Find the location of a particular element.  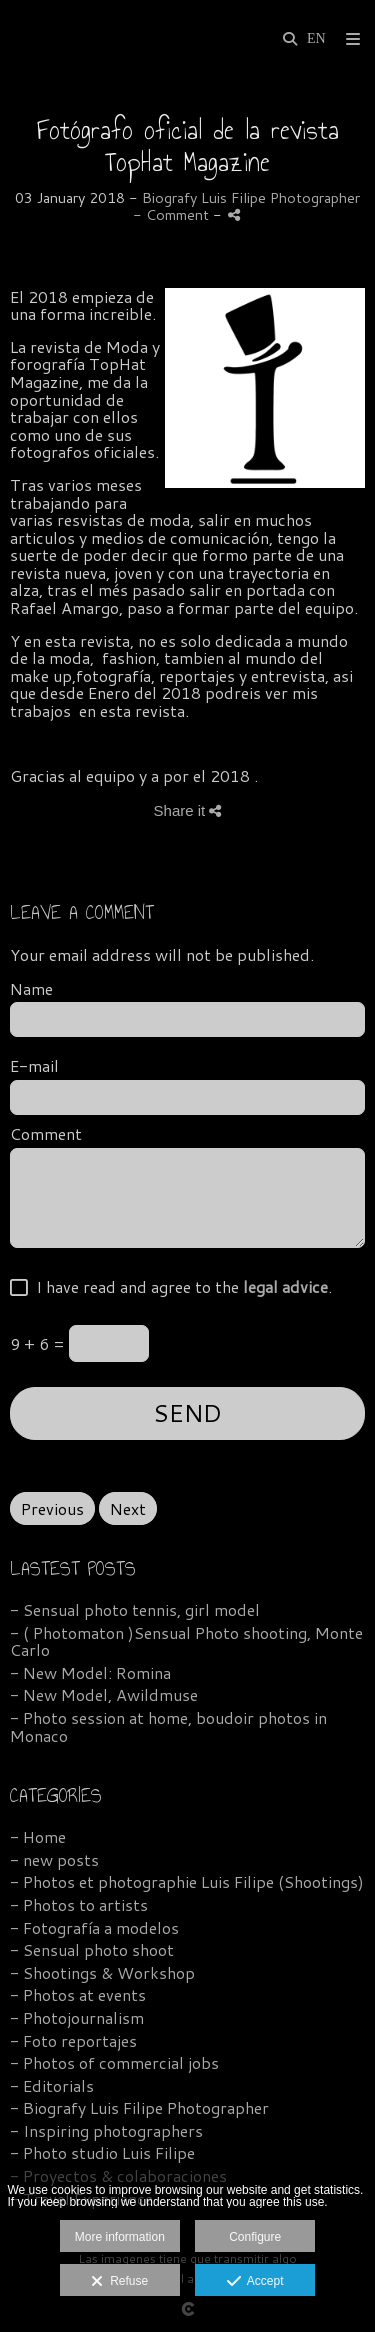

- Home is located at coordinates (38, 1836).